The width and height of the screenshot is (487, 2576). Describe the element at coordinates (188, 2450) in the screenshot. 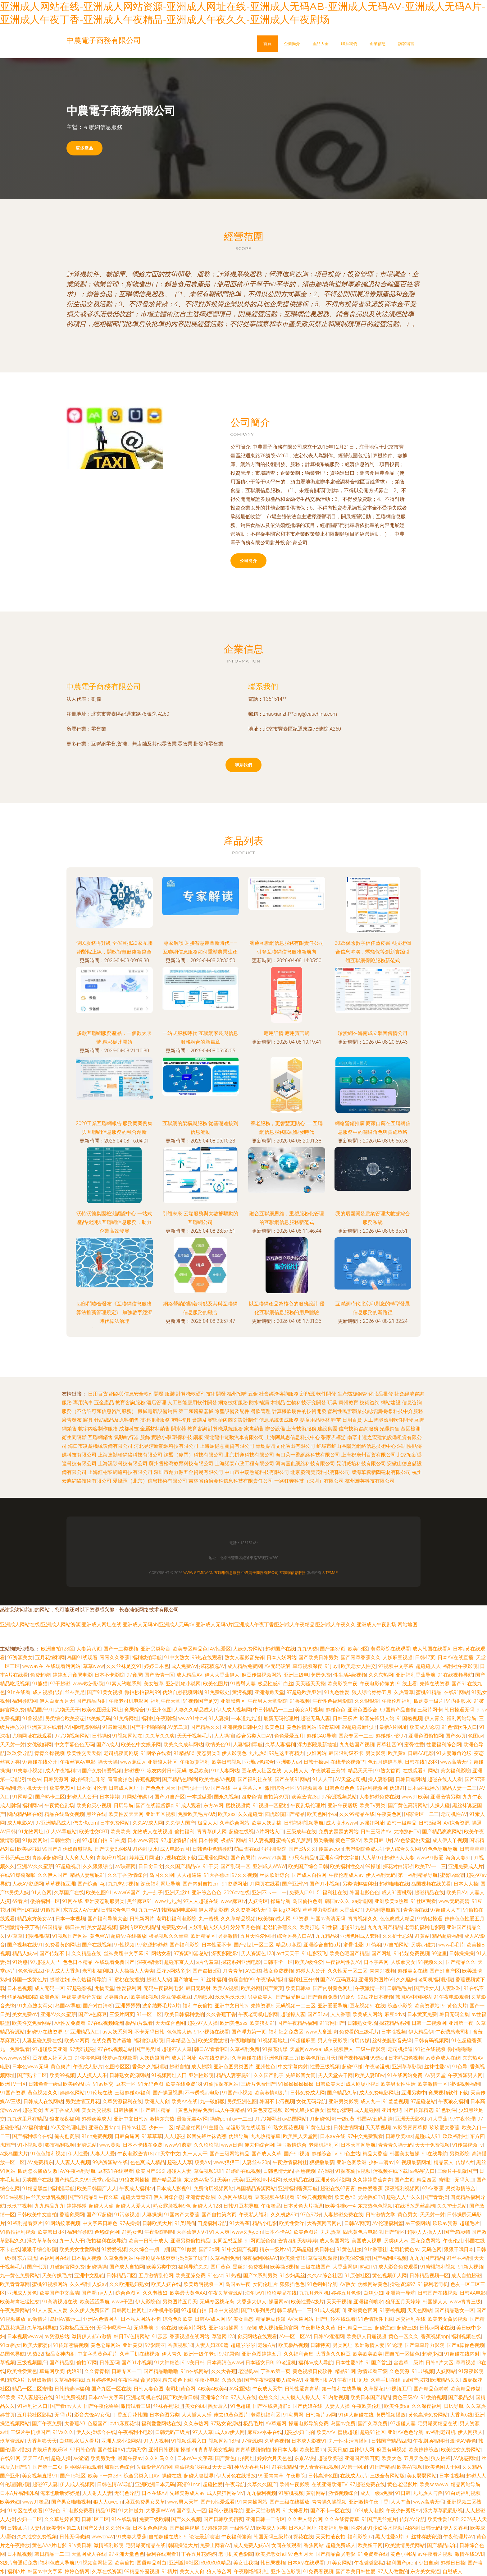

I see `操碰69` at that location.